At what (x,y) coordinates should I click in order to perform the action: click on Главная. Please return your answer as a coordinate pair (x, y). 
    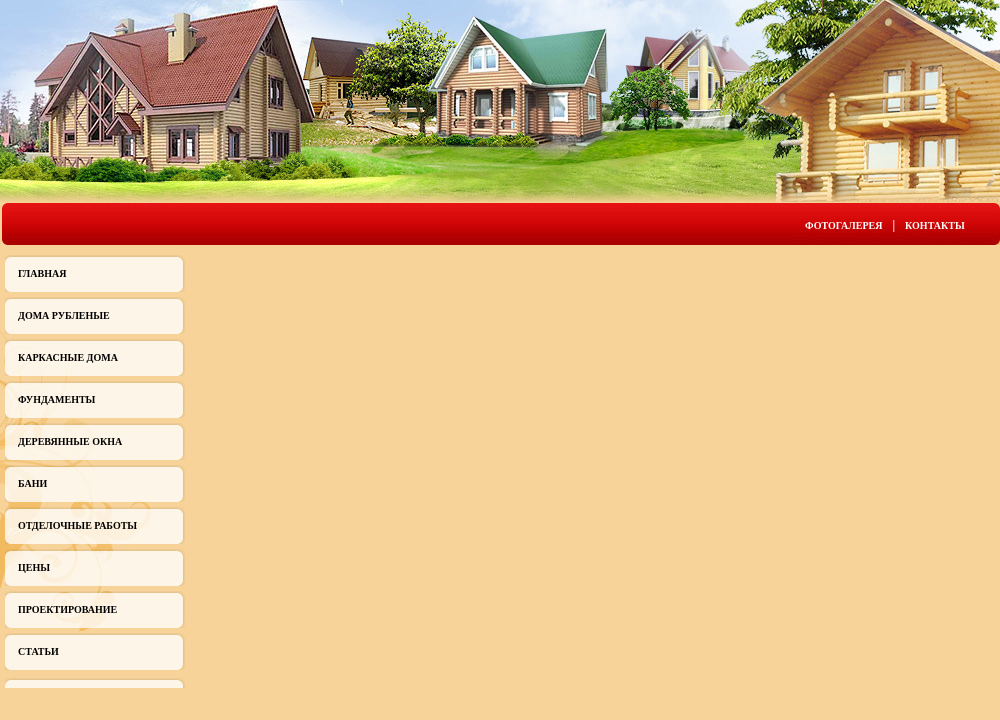
    Looking at the image, I should click on (42, 273).